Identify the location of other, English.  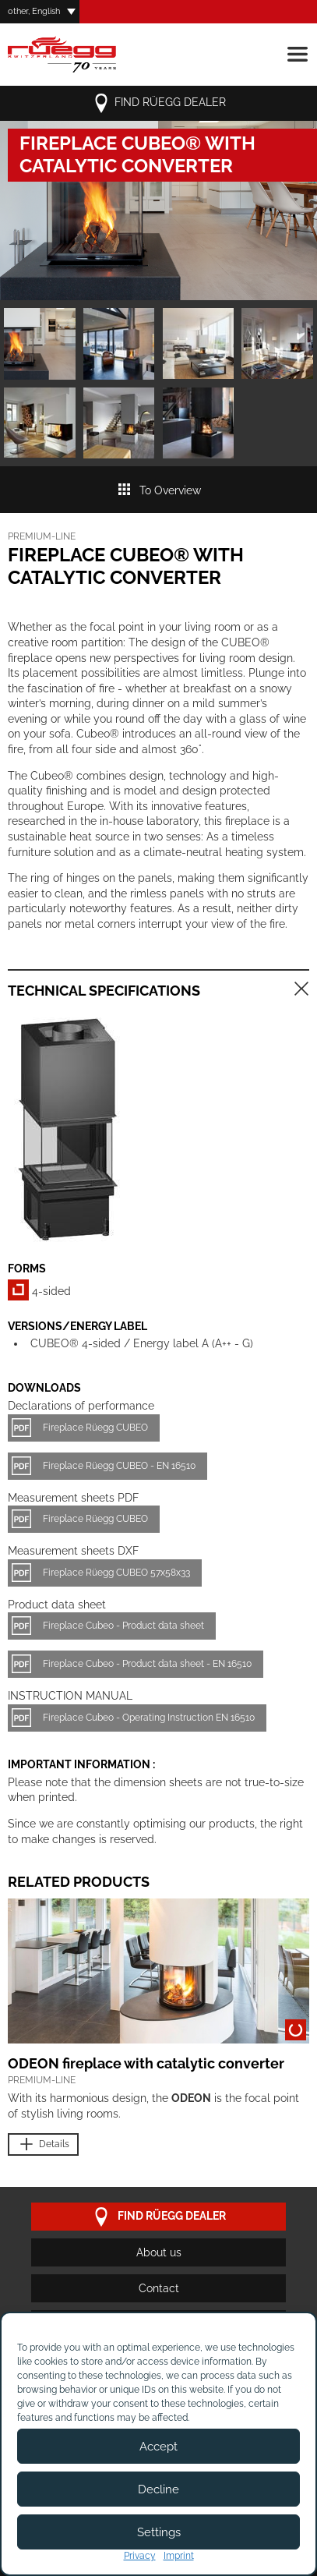
(34, 11).